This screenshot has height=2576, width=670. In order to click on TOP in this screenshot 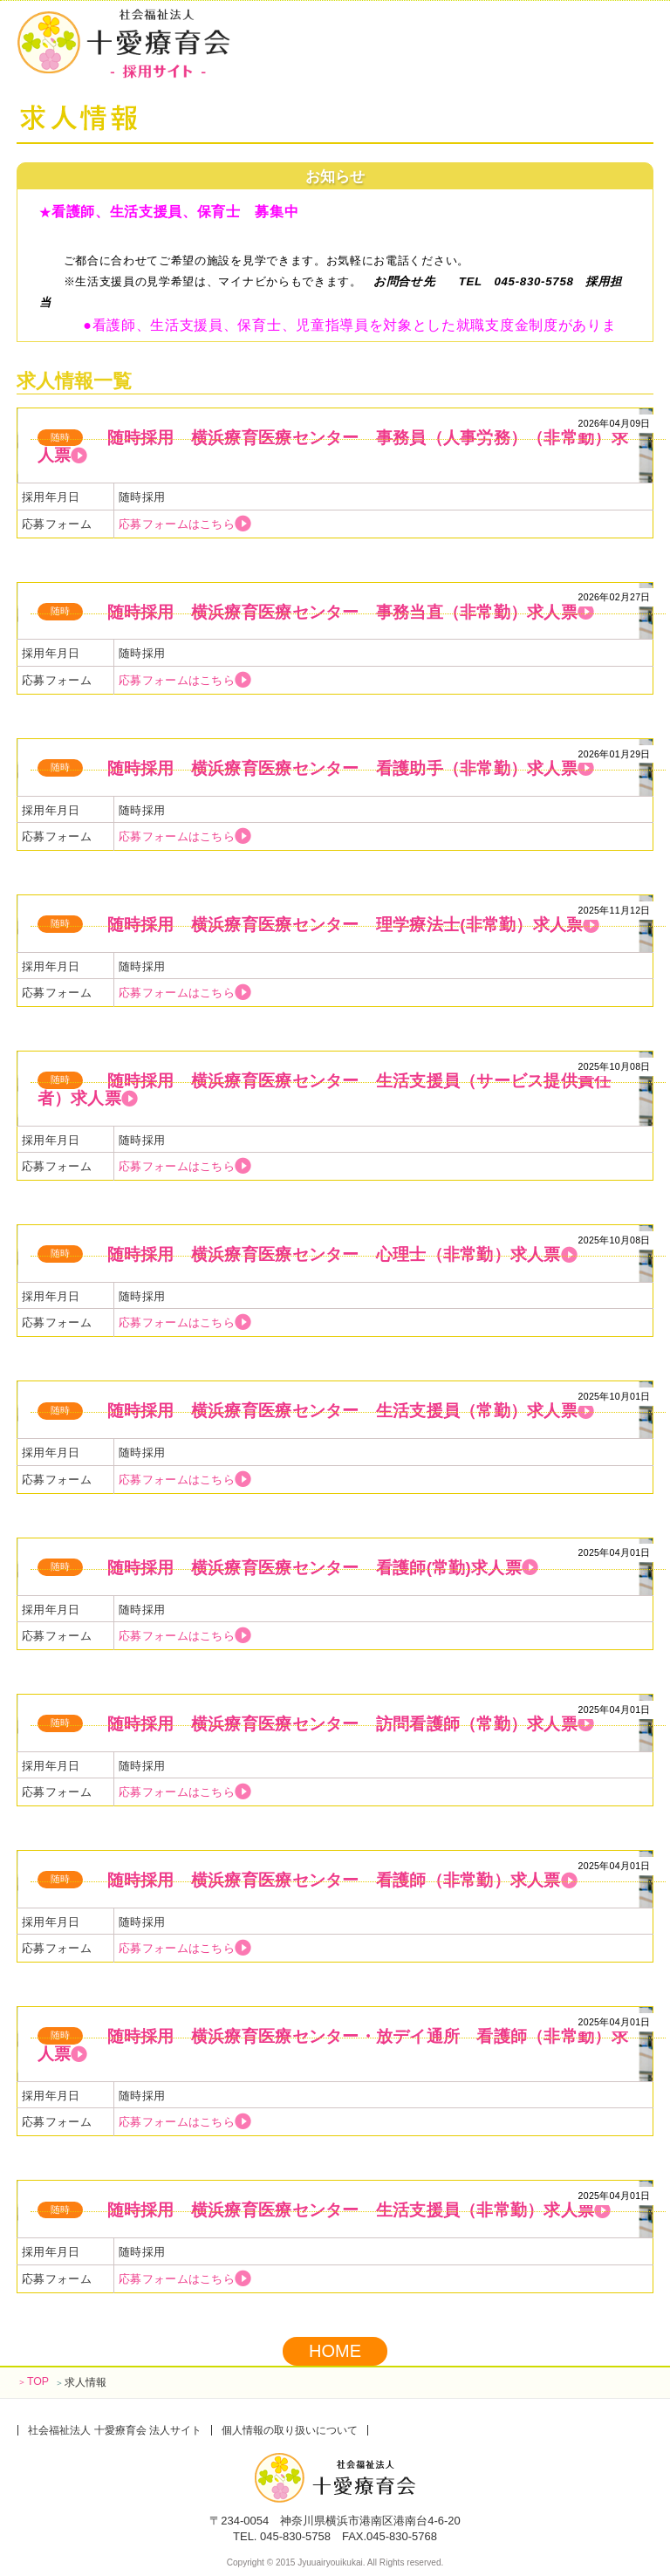, I will do `click(33, 2381)`.